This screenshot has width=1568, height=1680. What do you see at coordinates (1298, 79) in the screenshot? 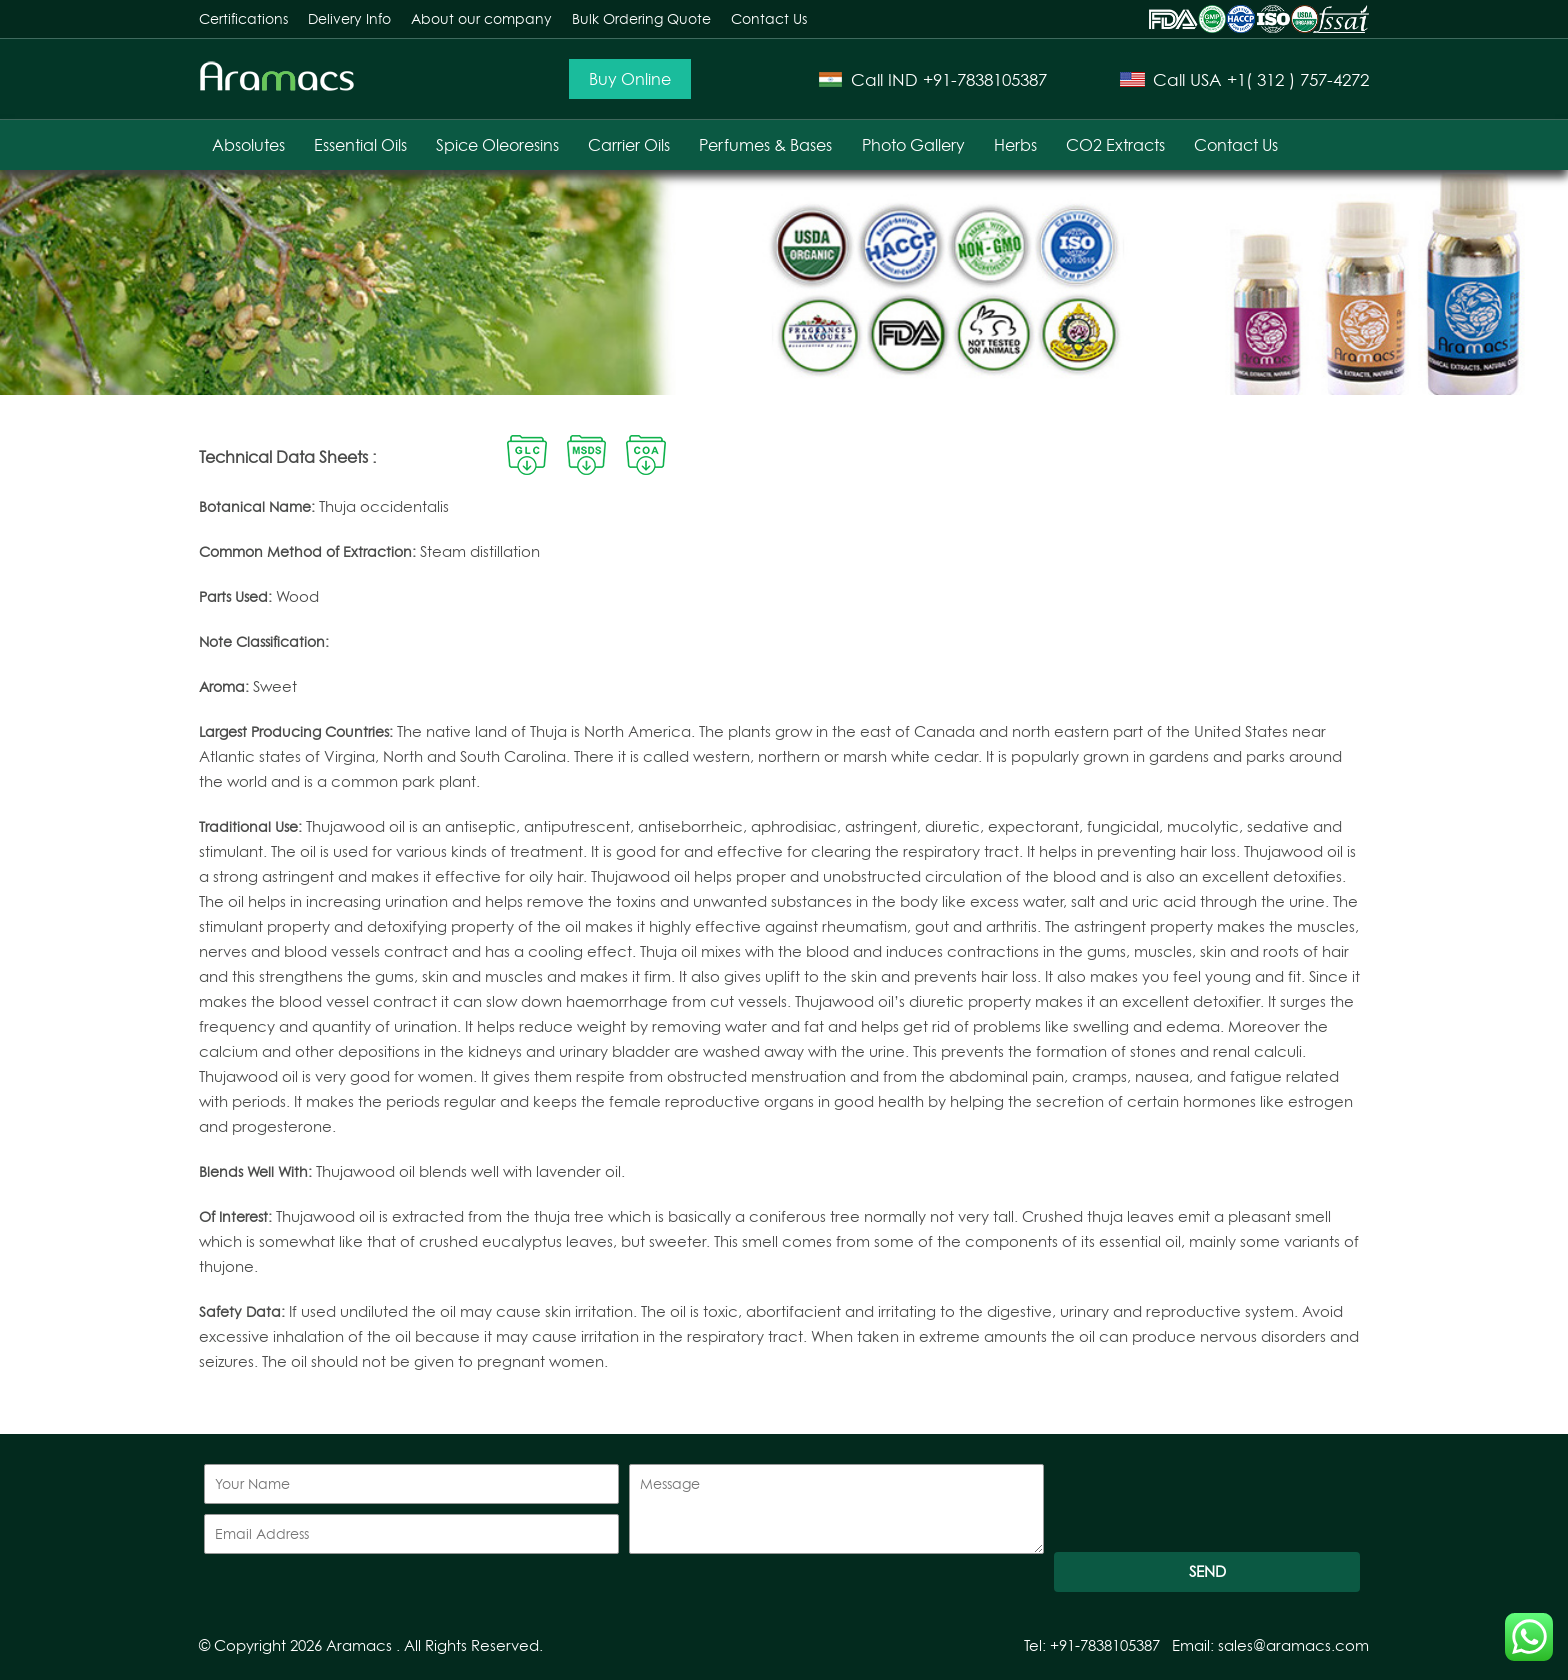
I see `+1( 312 ) 757-4272` at bounding box center [1298, 79].